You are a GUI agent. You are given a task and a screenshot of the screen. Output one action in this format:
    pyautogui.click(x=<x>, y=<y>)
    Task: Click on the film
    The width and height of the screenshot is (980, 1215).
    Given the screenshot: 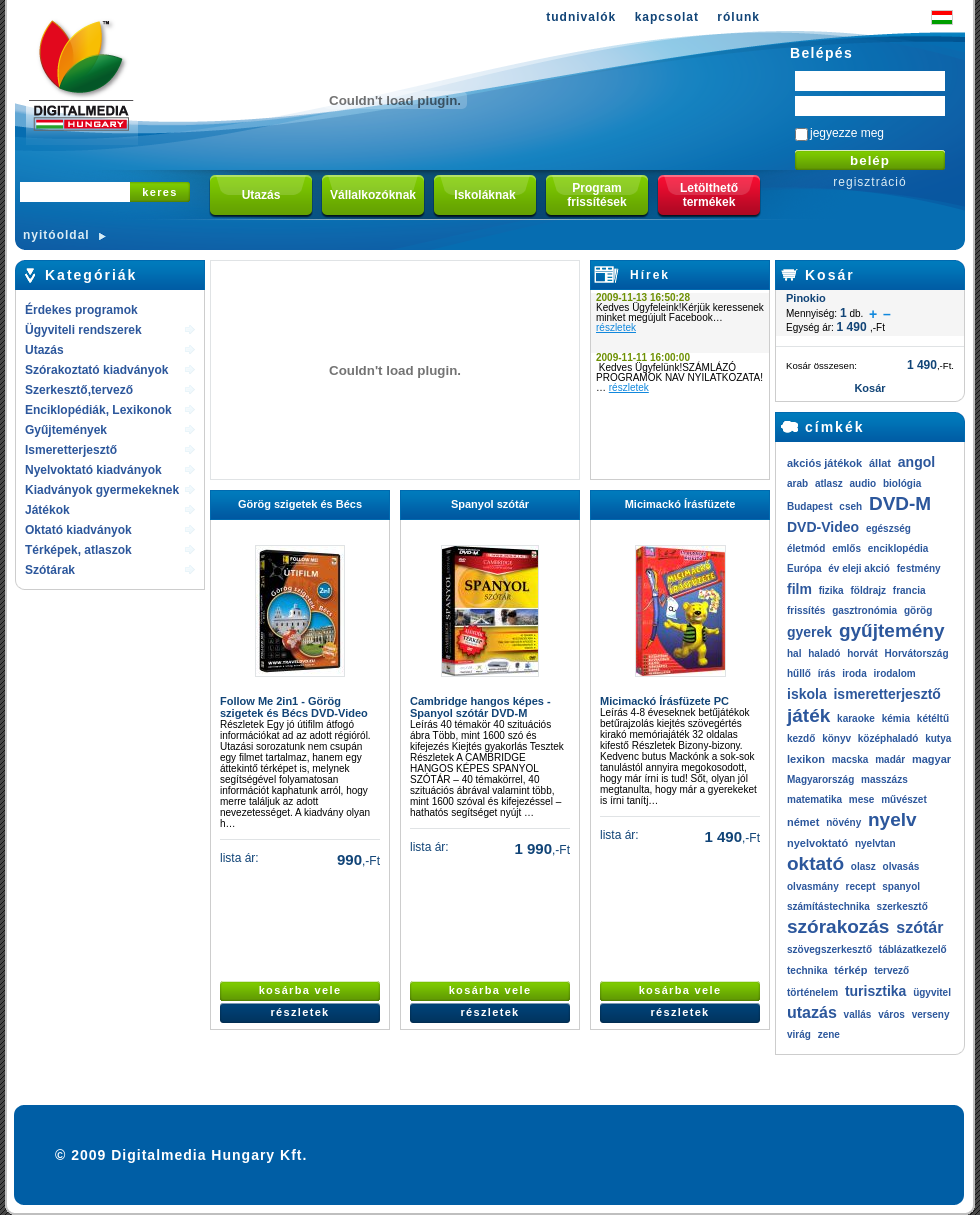 What is the action you would take?
    pyautogui.click(x=799, y=589)
    